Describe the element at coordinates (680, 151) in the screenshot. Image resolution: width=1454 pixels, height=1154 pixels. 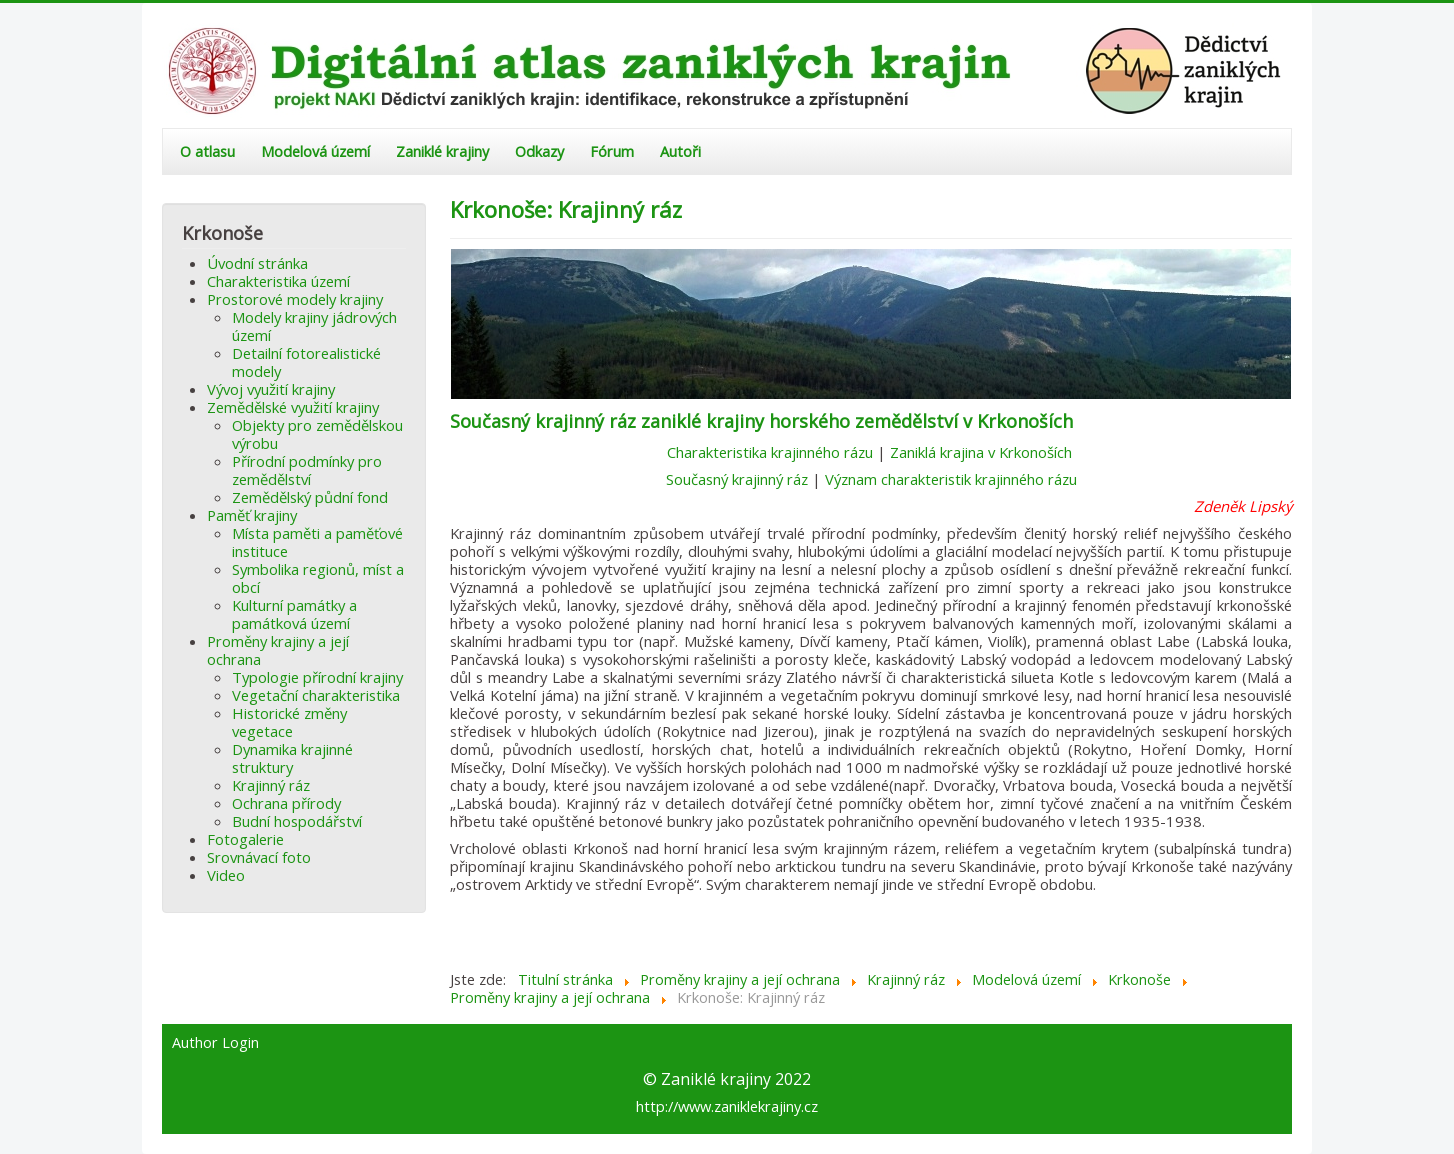
I see `Autoři` at that location.